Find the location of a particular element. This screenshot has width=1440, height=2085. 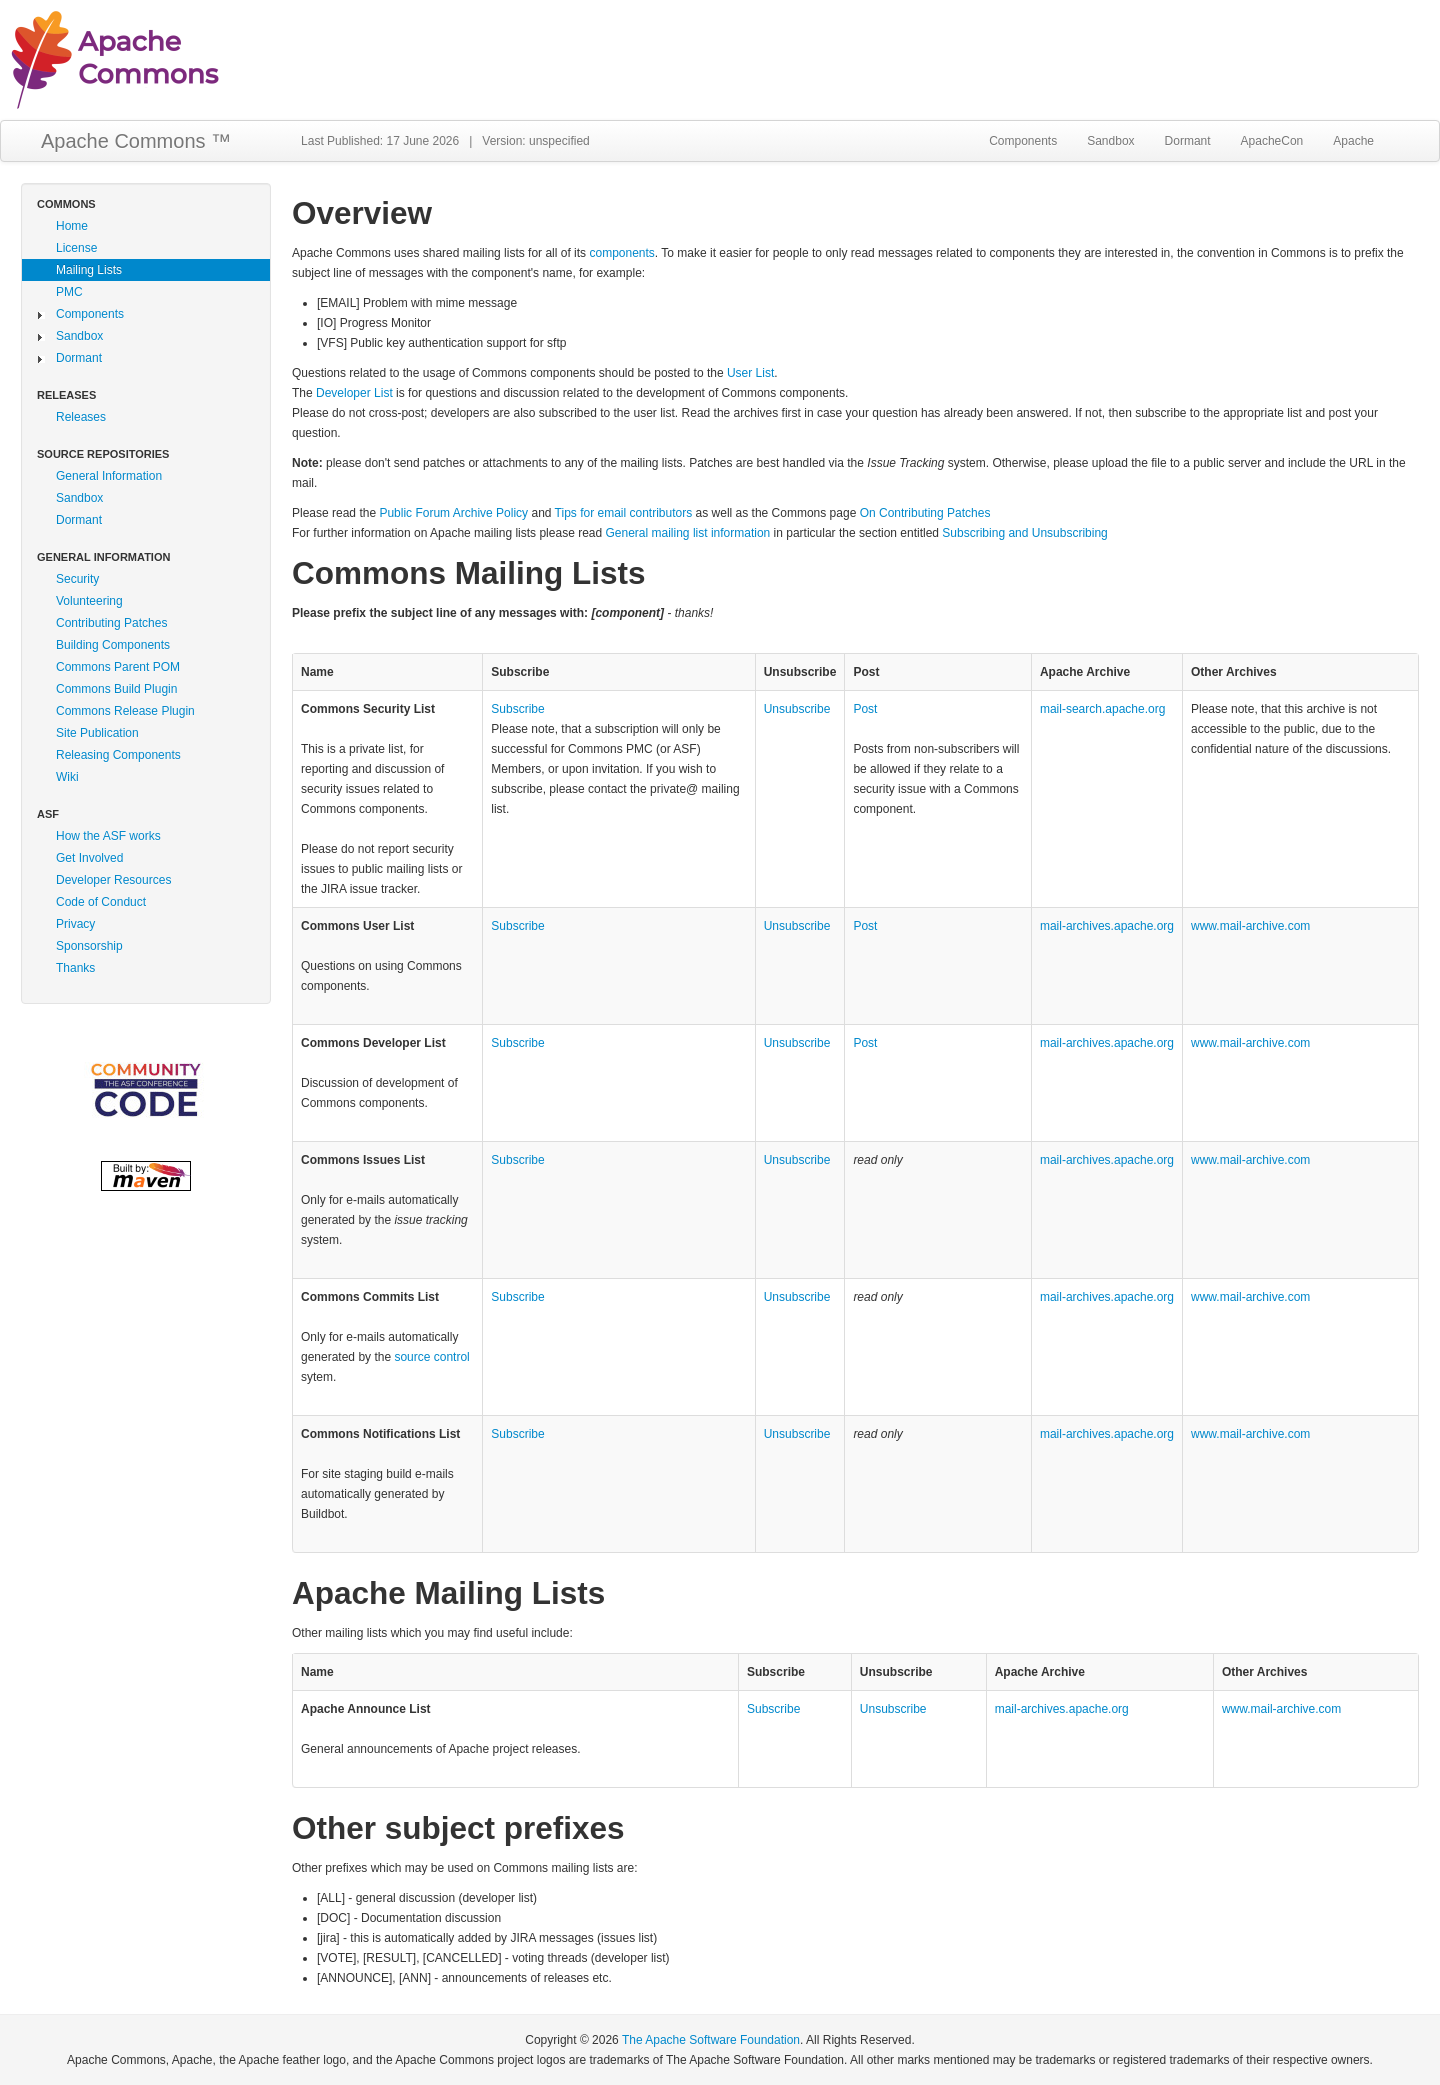

Subscribe is located at coordinates (517, 709).